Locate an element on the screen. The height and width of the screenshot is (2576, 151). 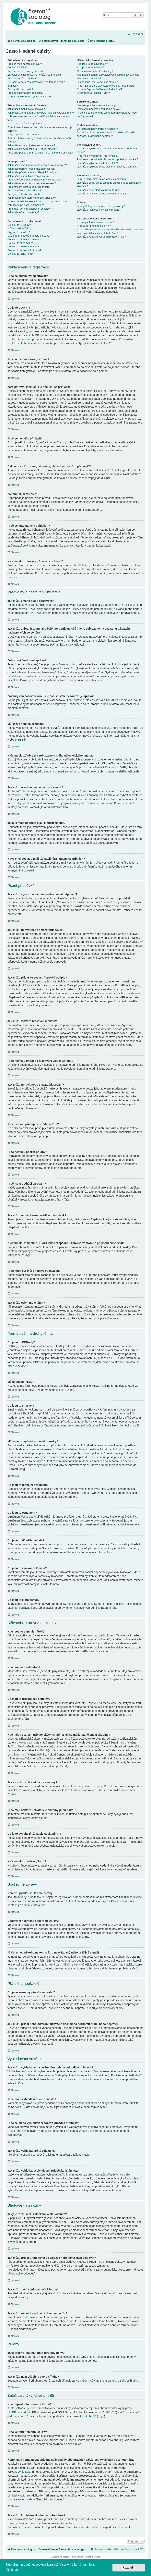
Co je to COPPA? is located at coordinates (17, 67).